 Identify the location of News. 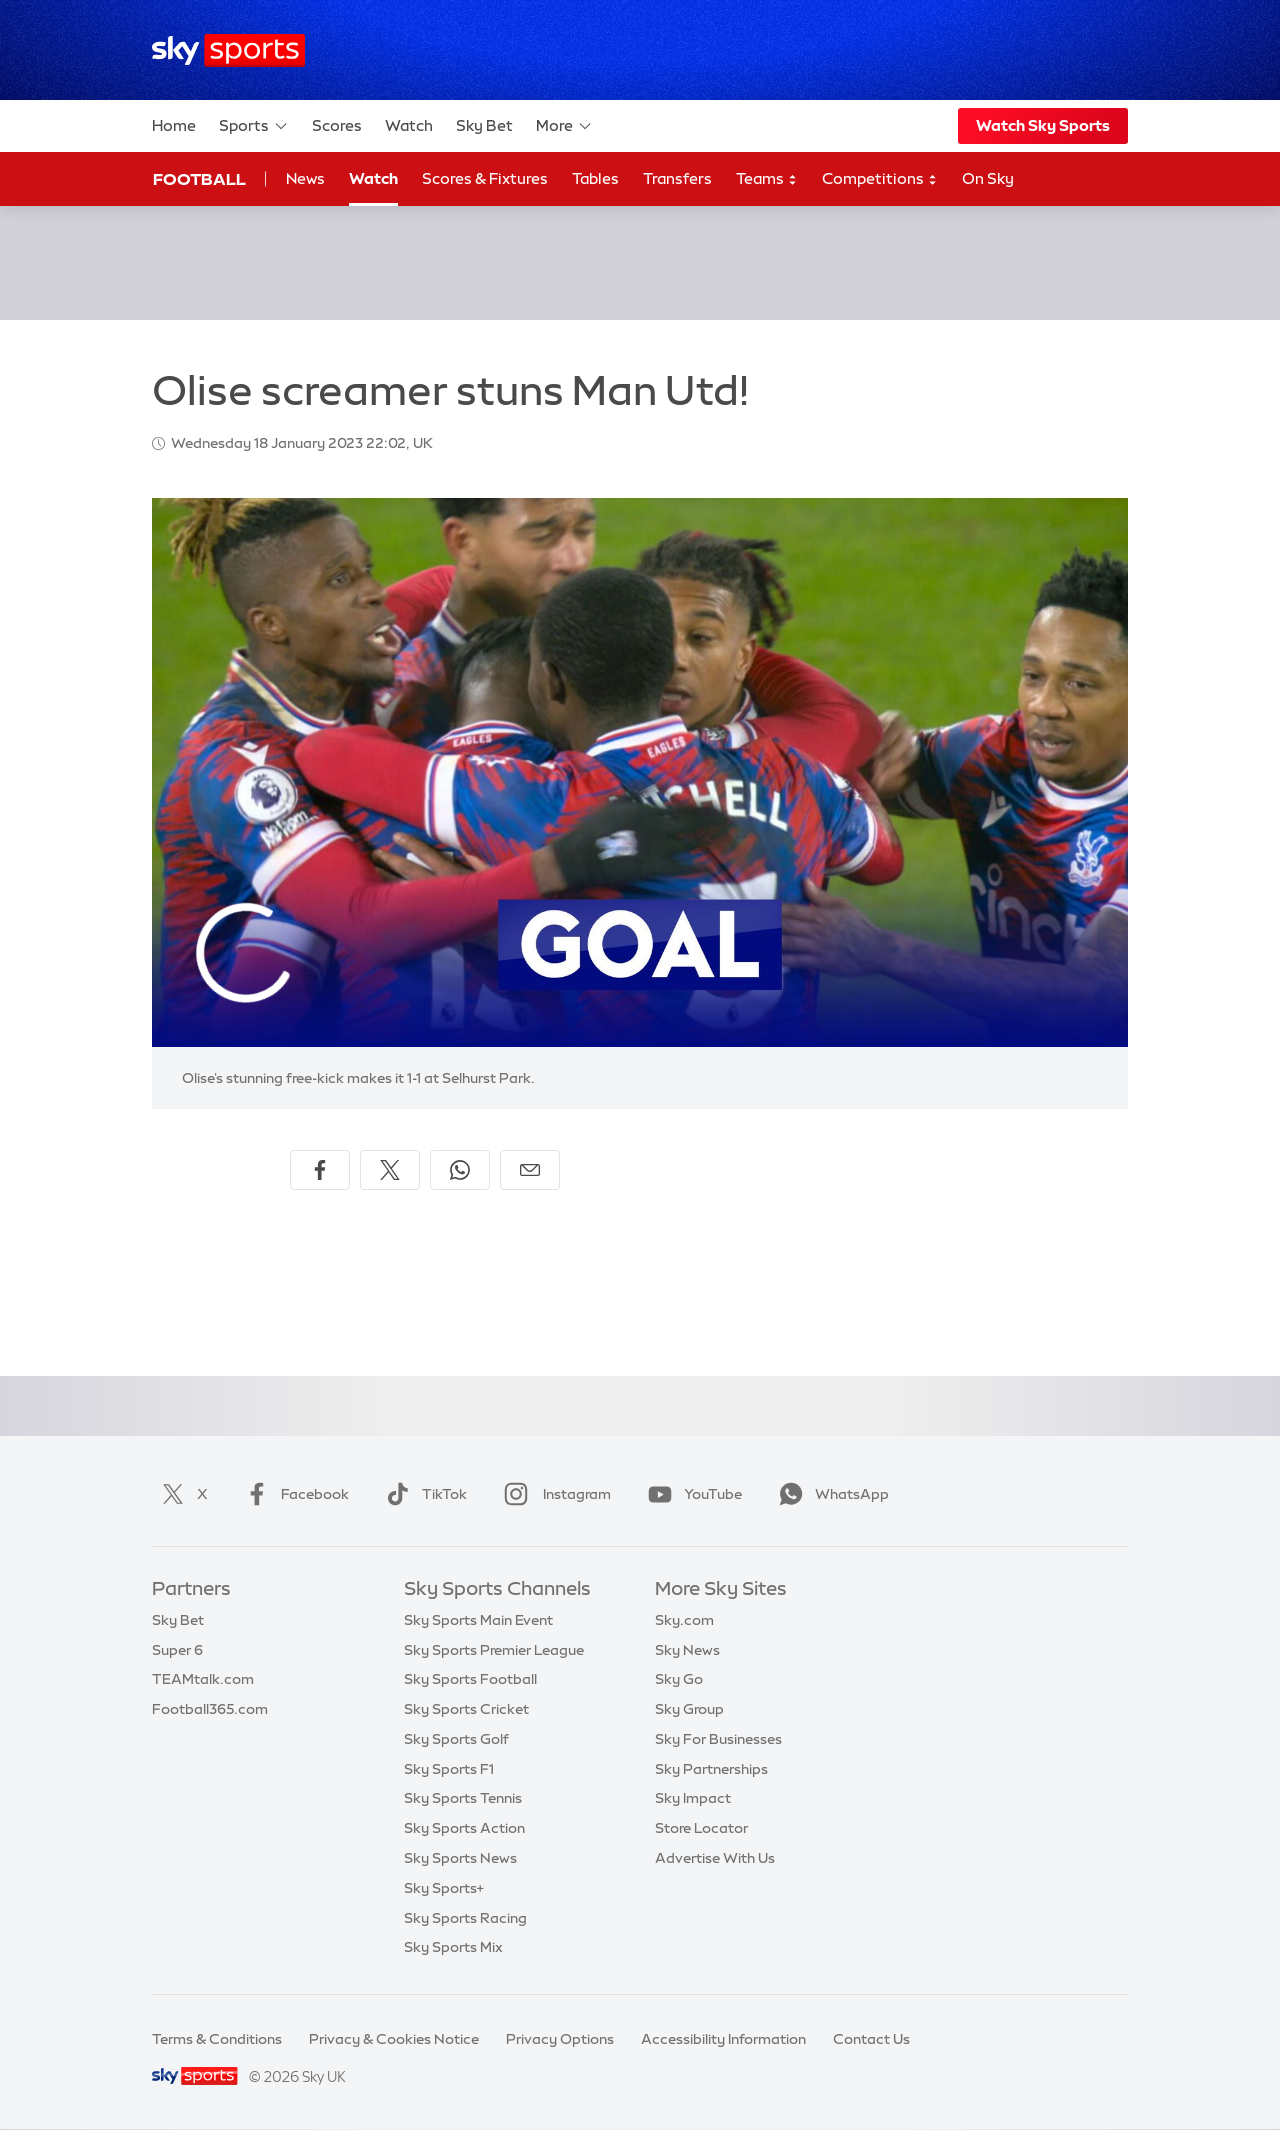
(305, 178).